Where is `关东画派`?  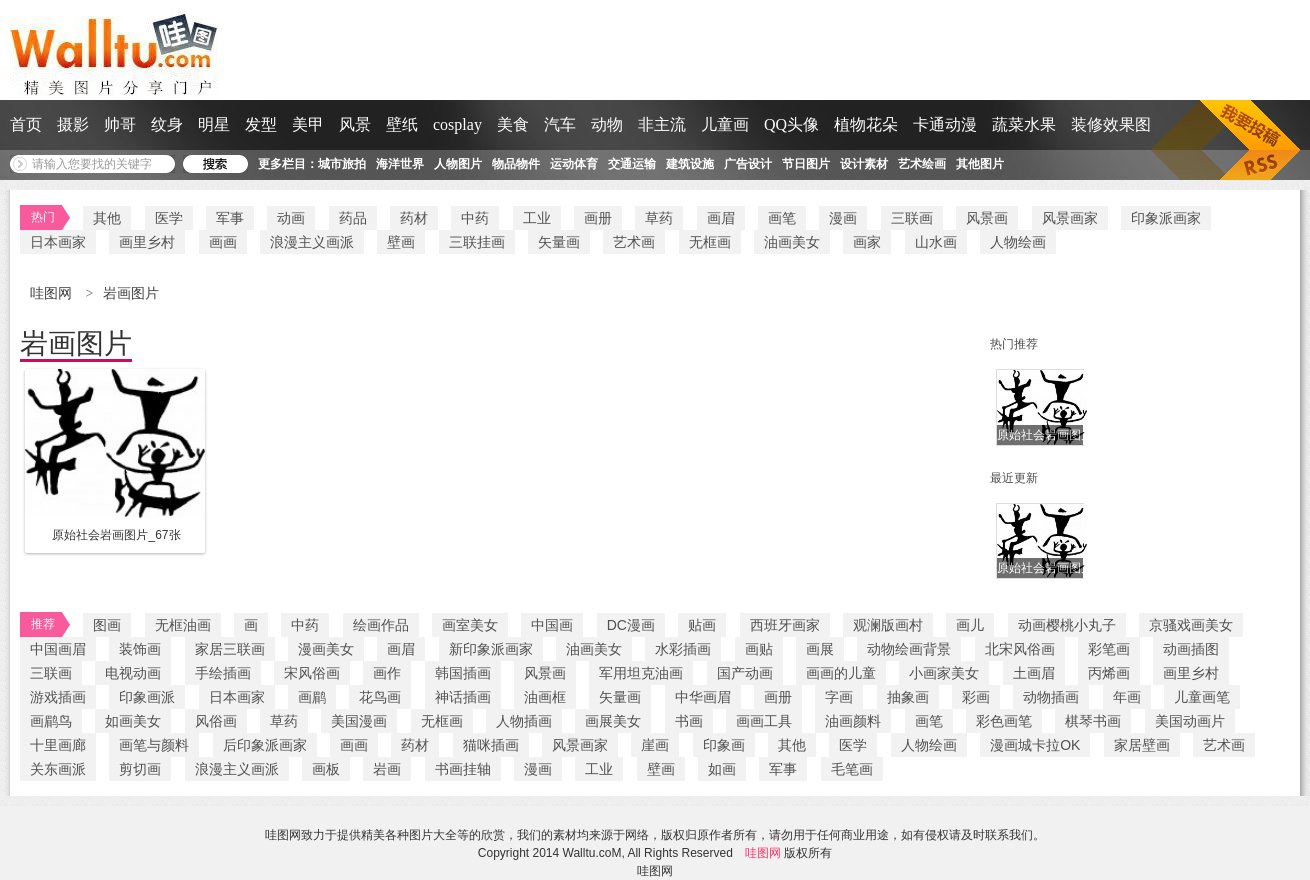
关东画派 is located at coordinates (58, 769).